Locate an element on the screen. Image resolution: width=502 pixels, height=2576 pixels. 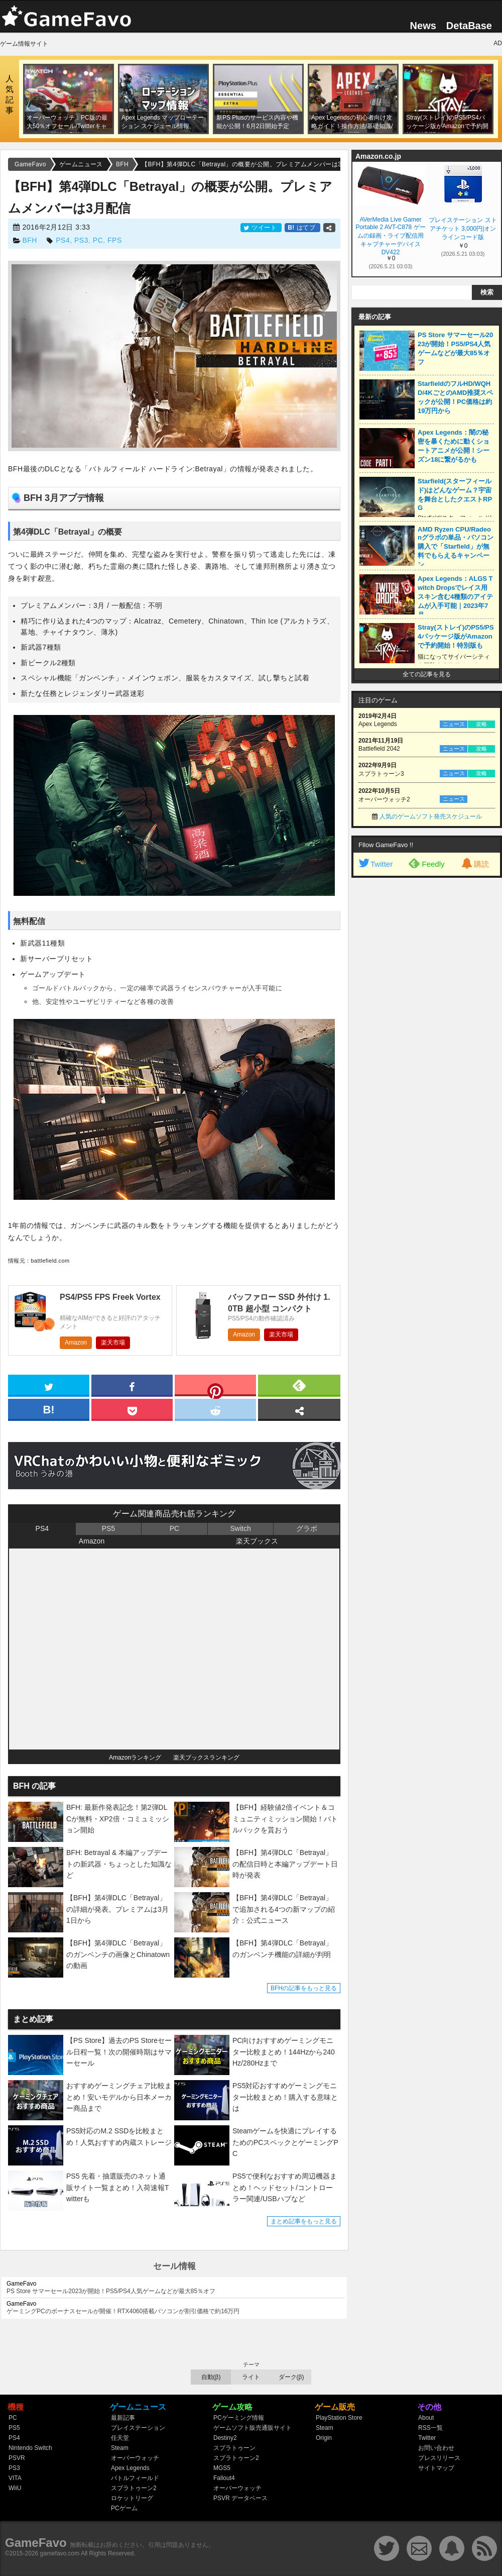
Amazon is located at coordinates (76, 1342).